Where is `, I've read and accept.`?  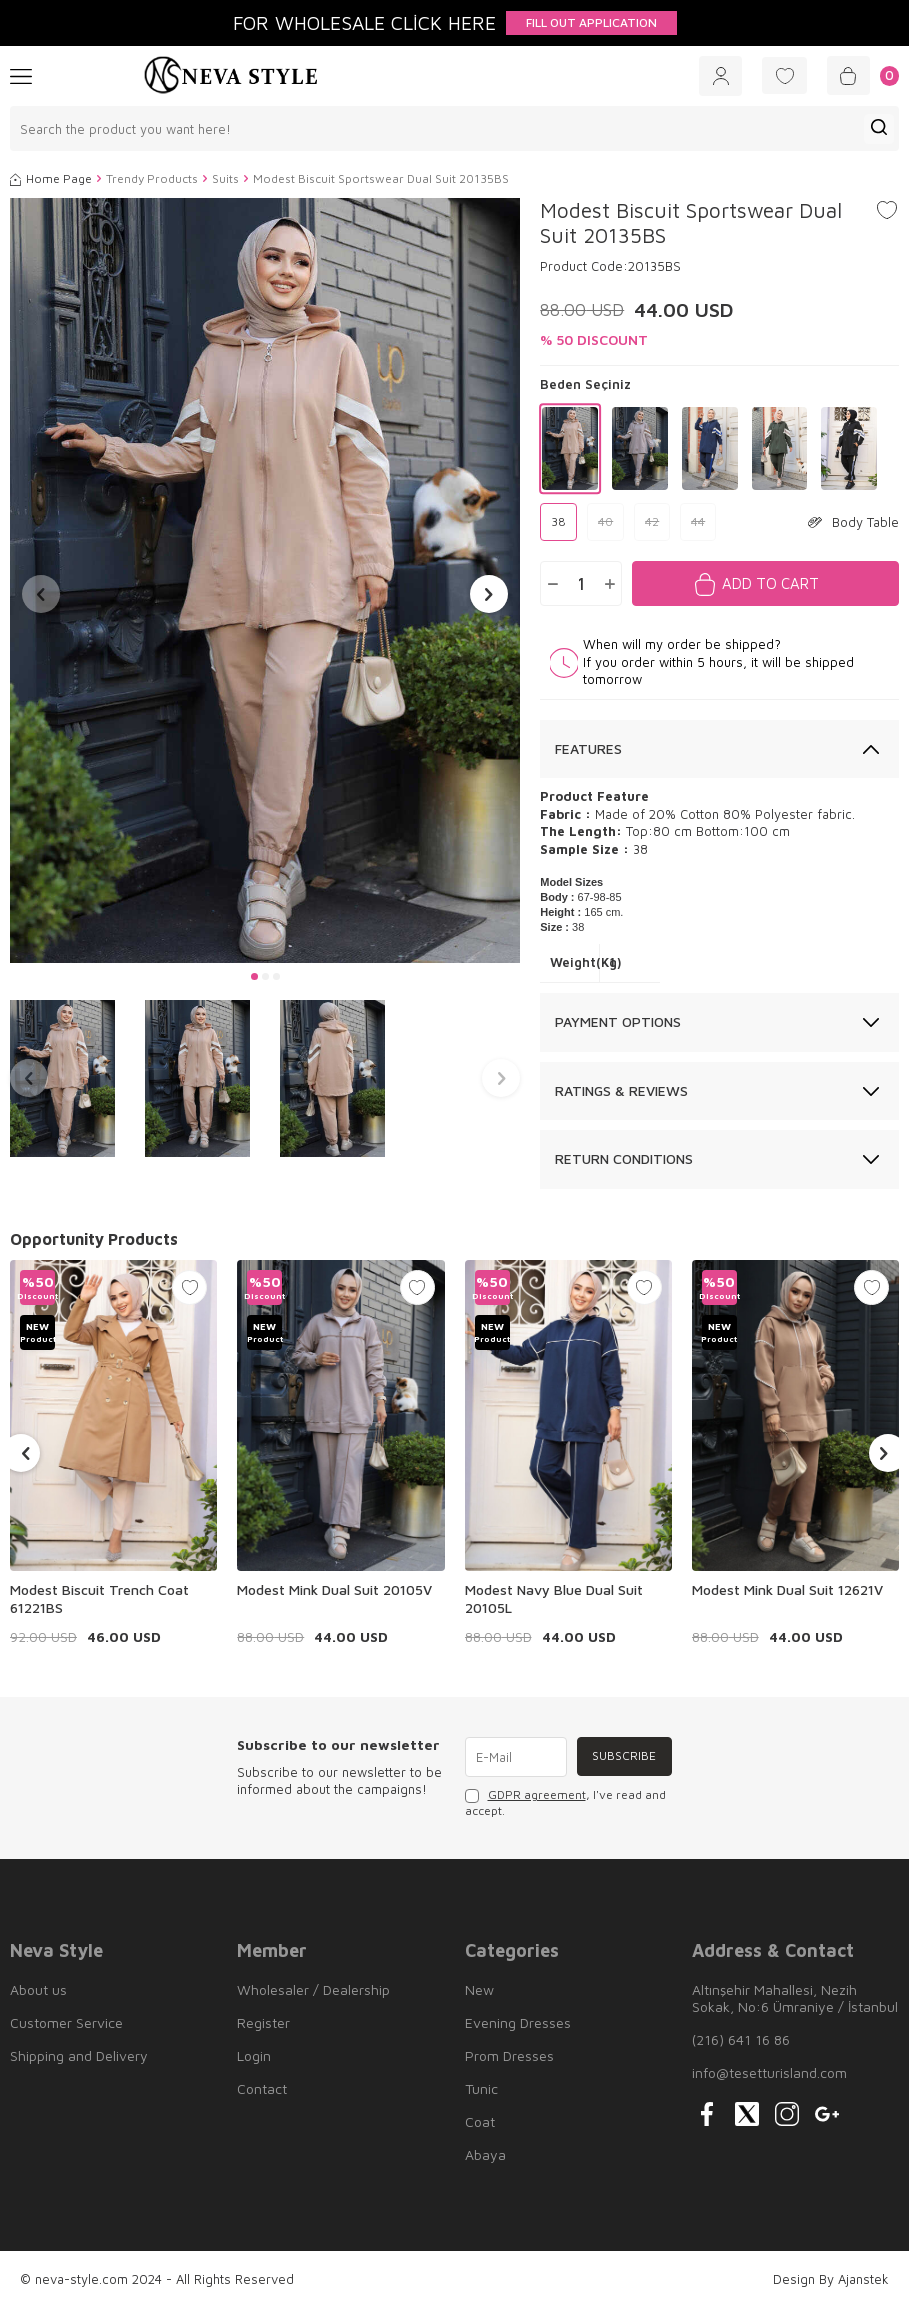 , I've read and accept. is located at coordinates (565, 1805).